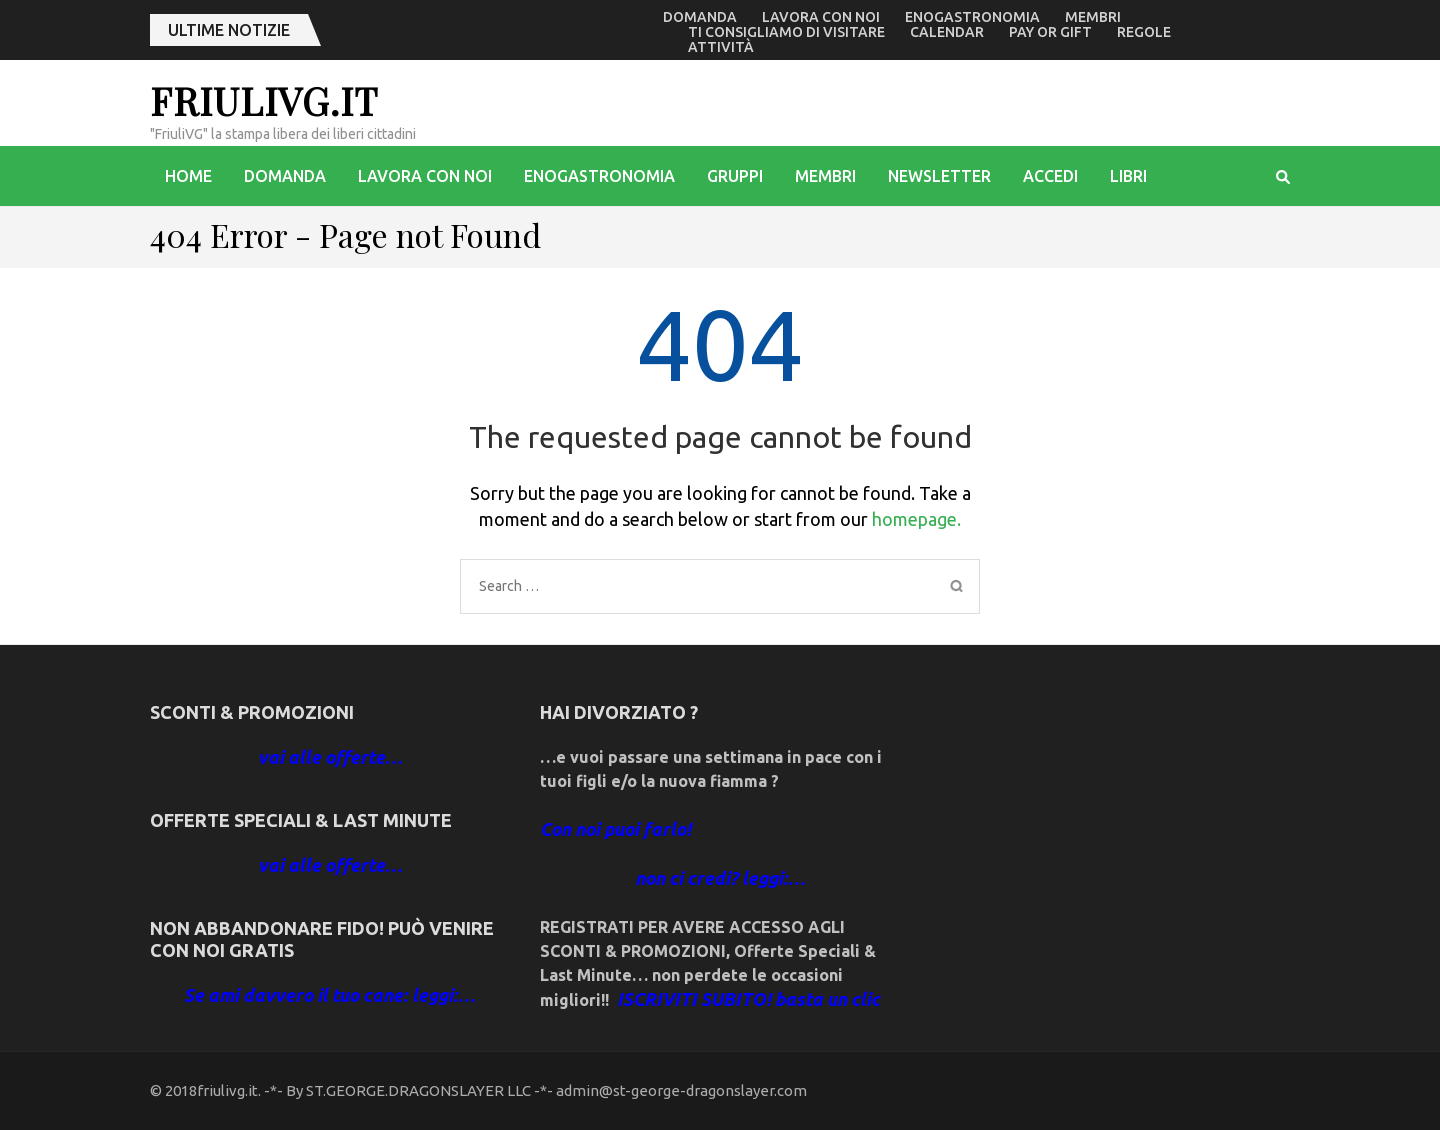  What do you see at coordinates (947, 32) in the screenshot?
I see `Calendar` at bounding box center [947, 32].